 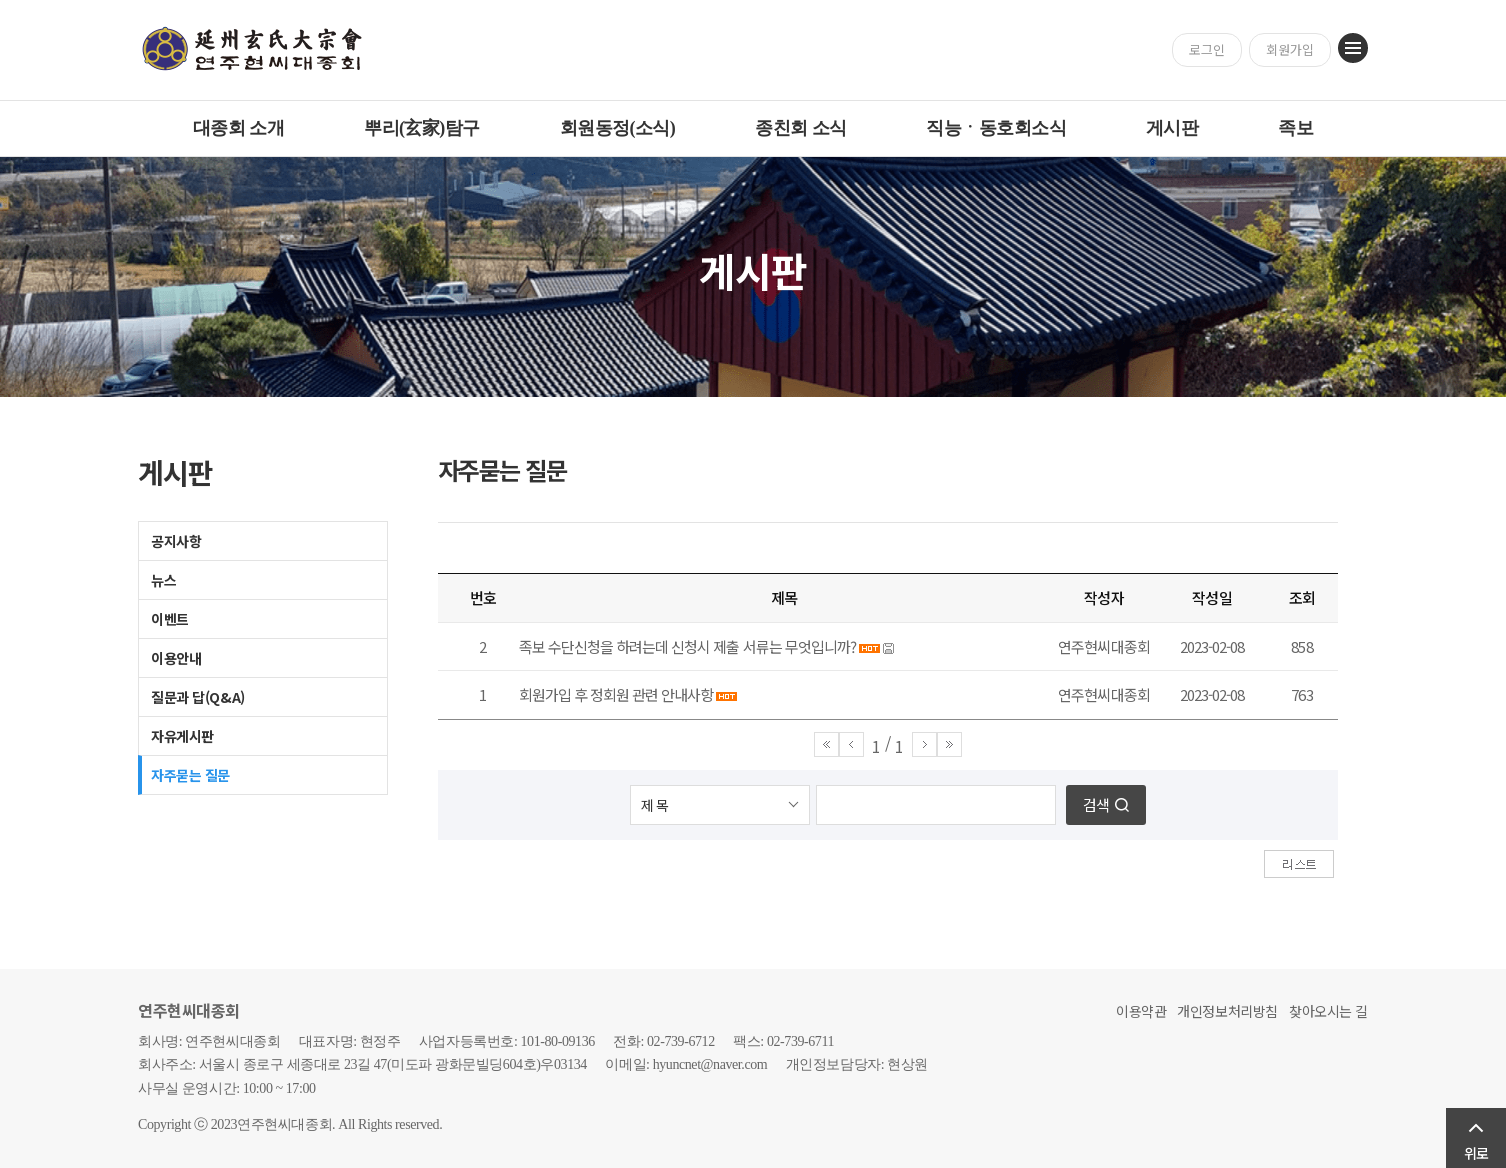 I want to click on 이벤트, so click(x=170, y=619).